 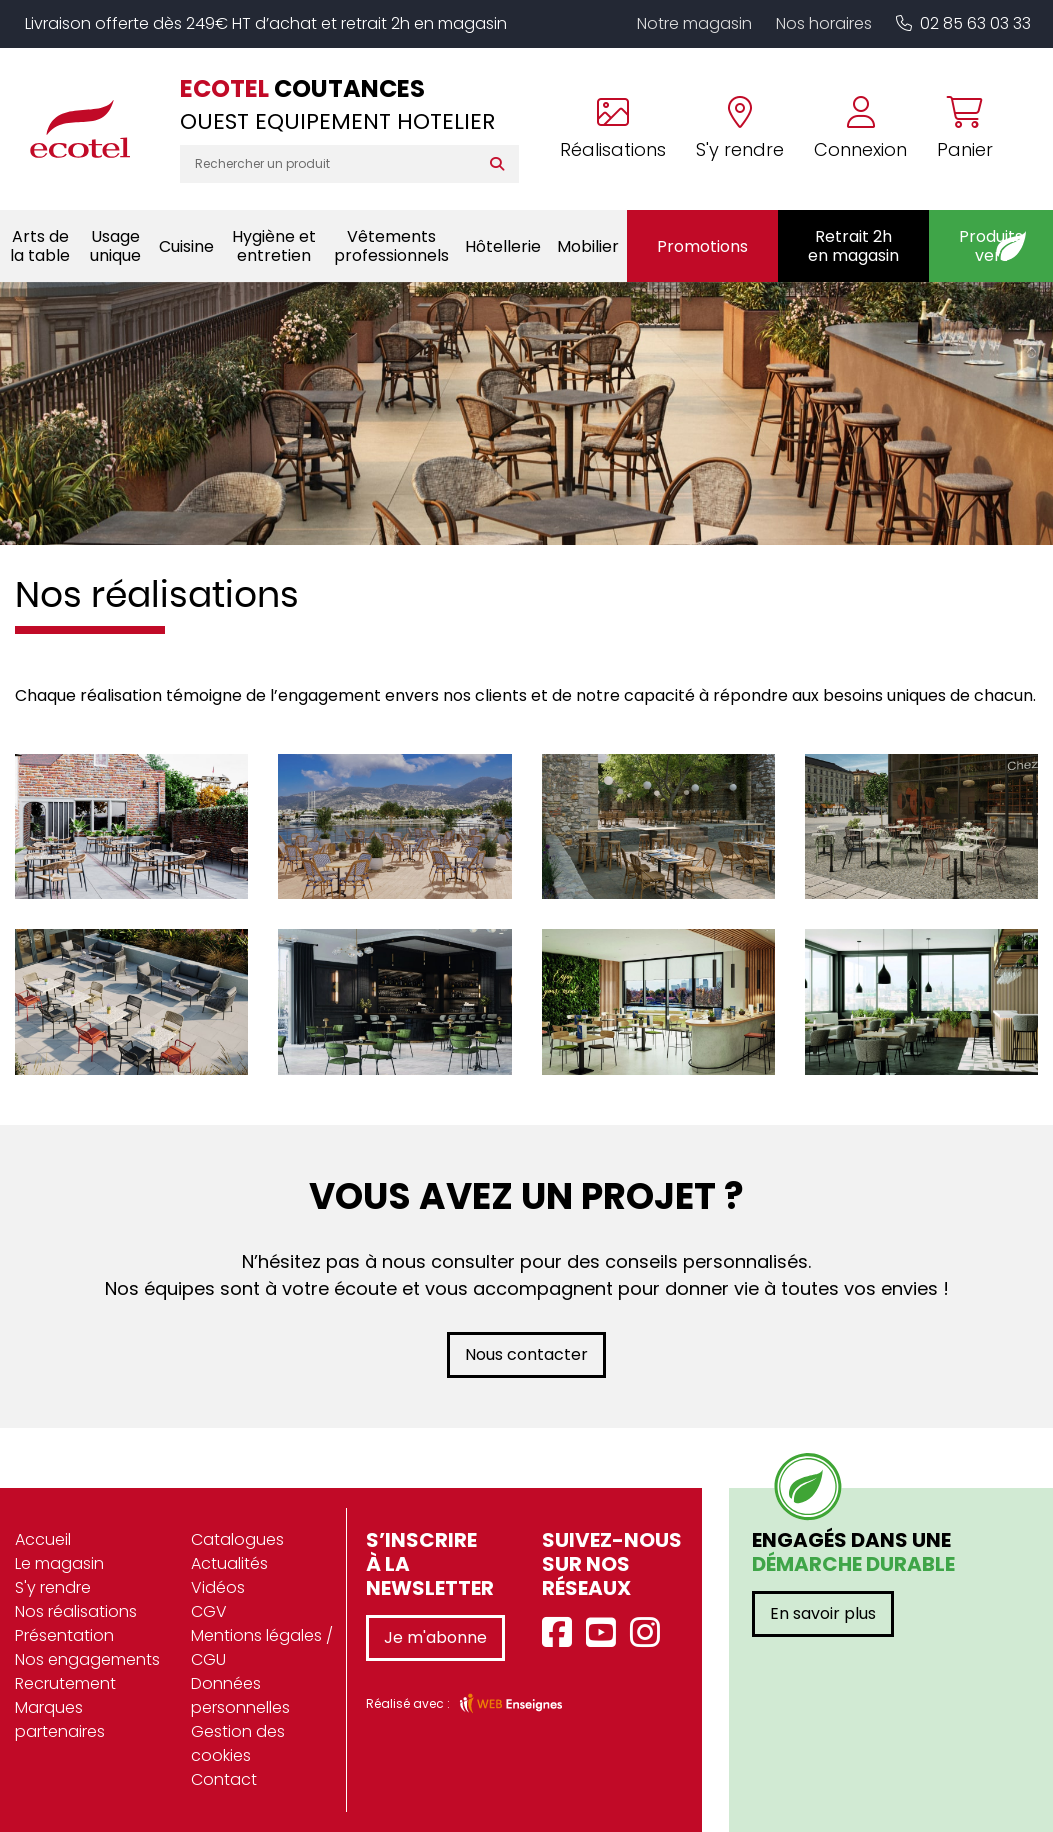 What do you see at coordinates (186, 246) in the screenshot?
I see `Cuisine [button]` at bounding box center [186, 246].